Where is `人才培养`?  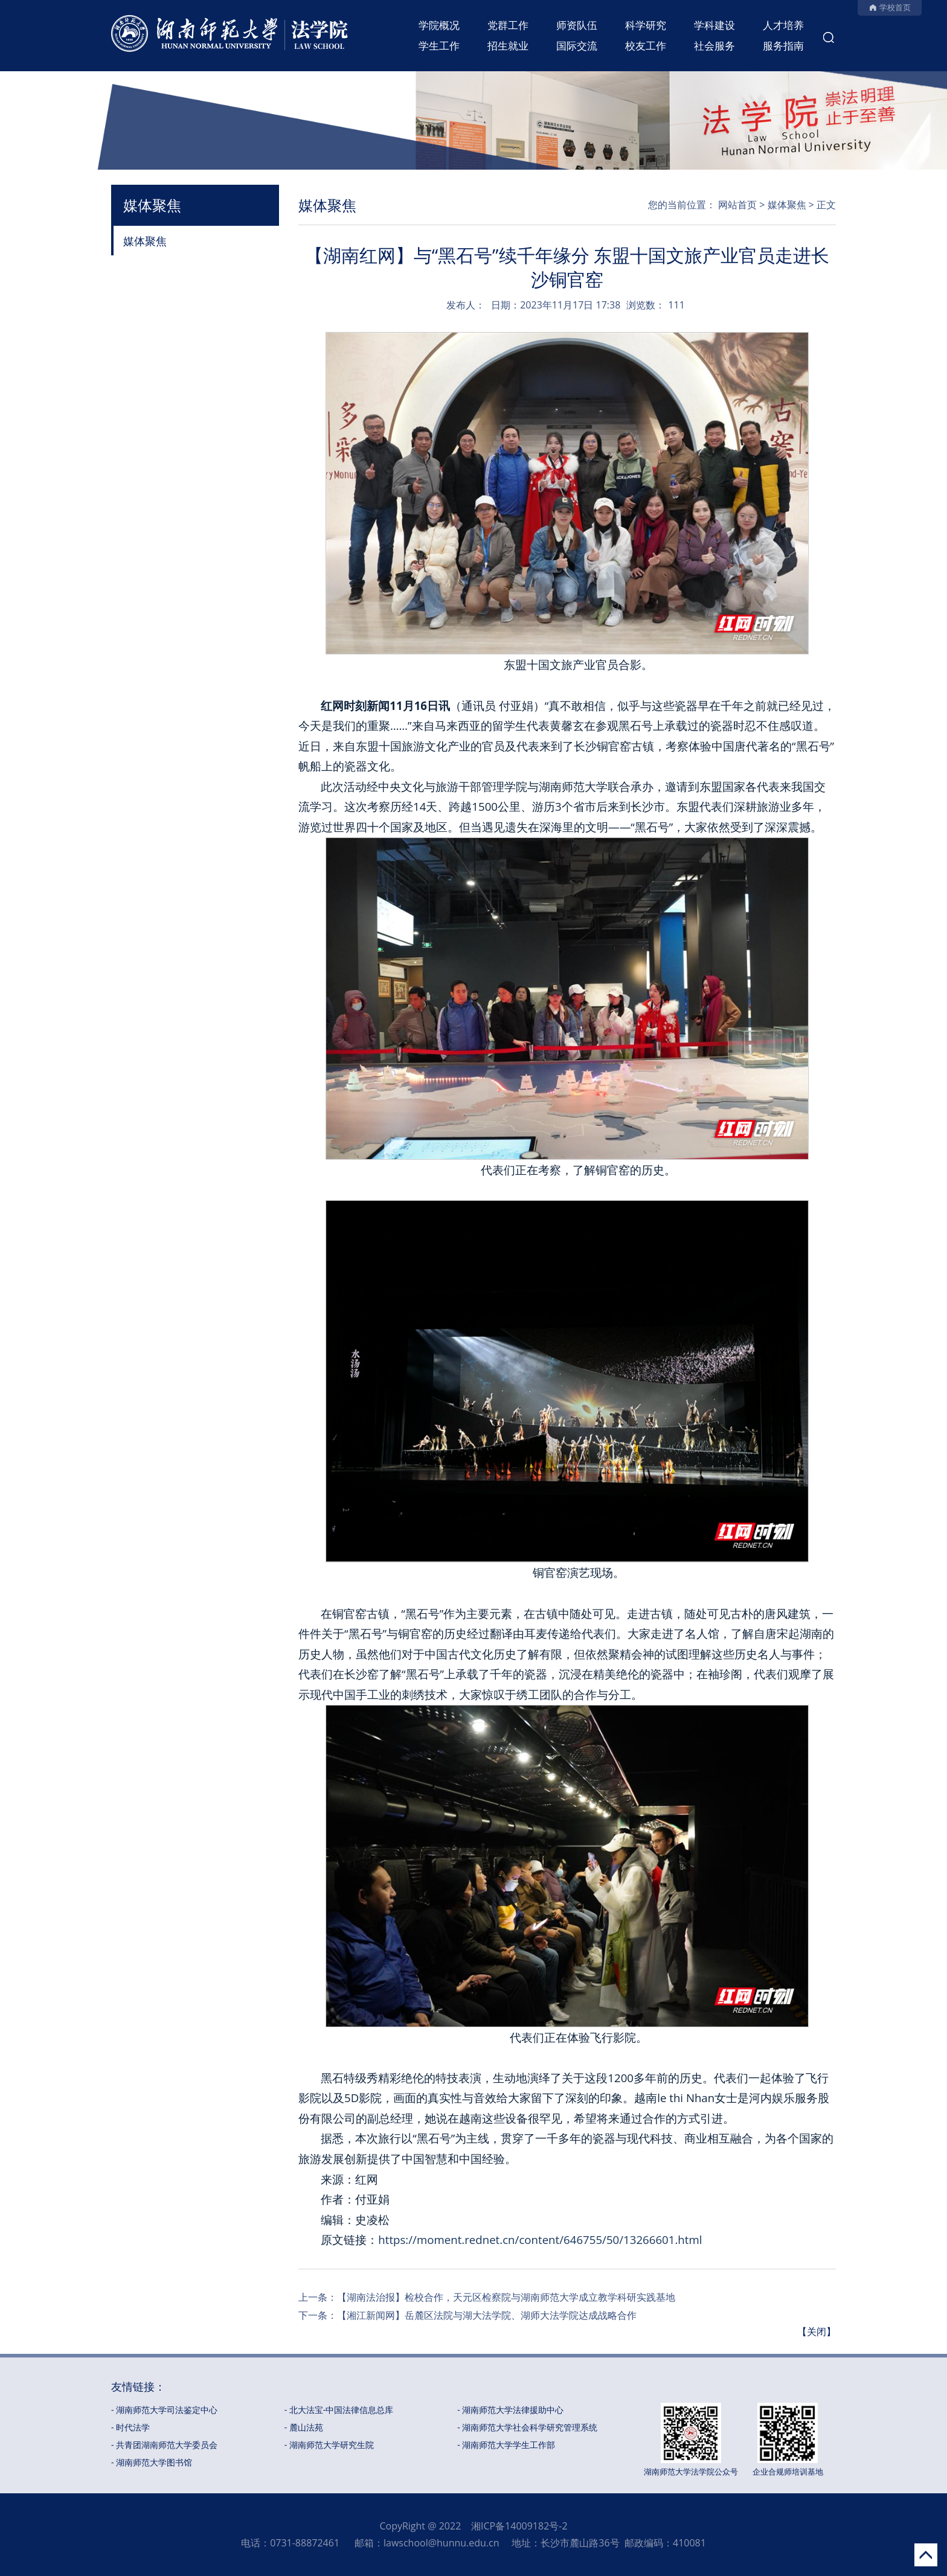
人才培养 is located at coordinates (783, 25).